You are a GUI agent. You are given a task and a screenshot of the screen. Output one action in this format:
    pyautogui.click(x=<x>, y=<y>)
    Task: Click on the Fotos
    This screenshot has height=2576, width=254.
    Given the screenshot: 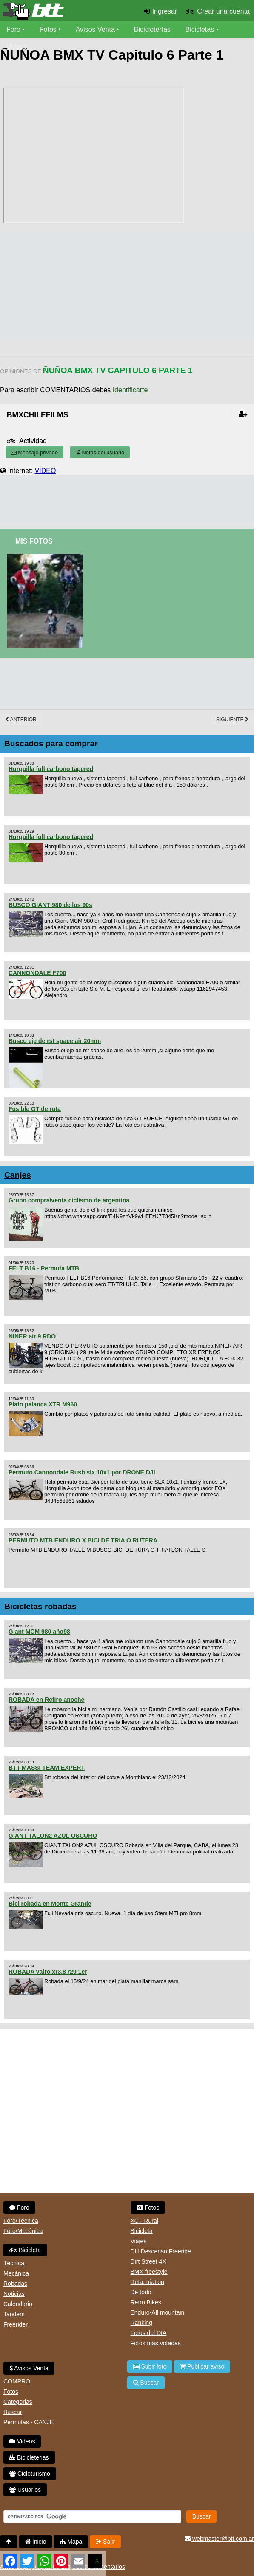 What is the action you would take?
    pyautogui.click(x=48, y=29)
    